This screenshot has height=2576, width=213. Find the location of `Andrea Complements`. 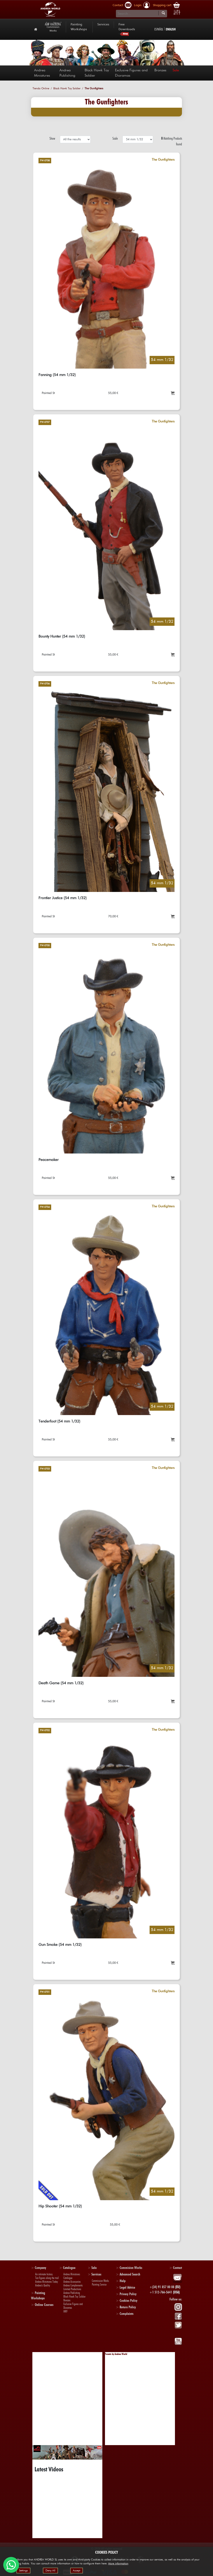

Andrea Complements is located at coordinates (73, 2285).